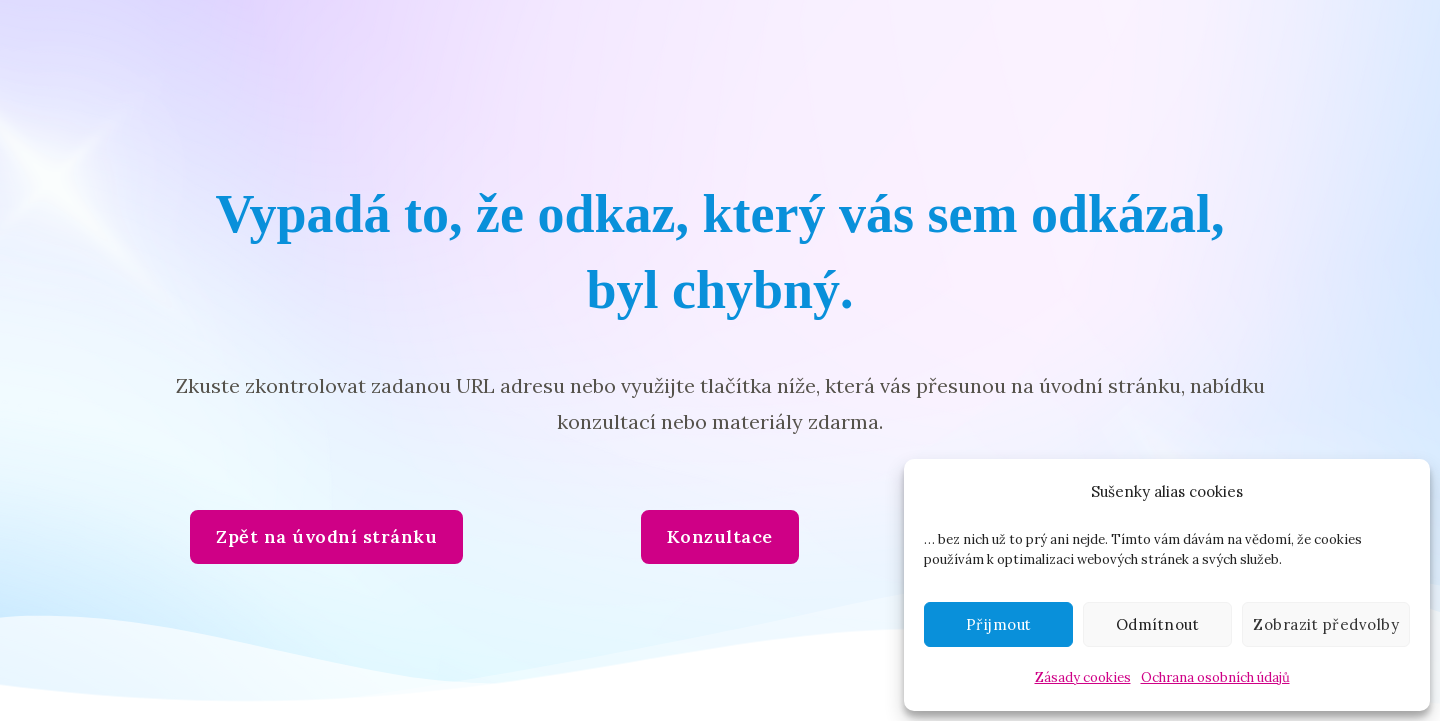 The width and height of the screenshot is (1440, 721). Describe the element at coordinates (1158, 624) in the screenshot. I see `Odmítnout` at that location.